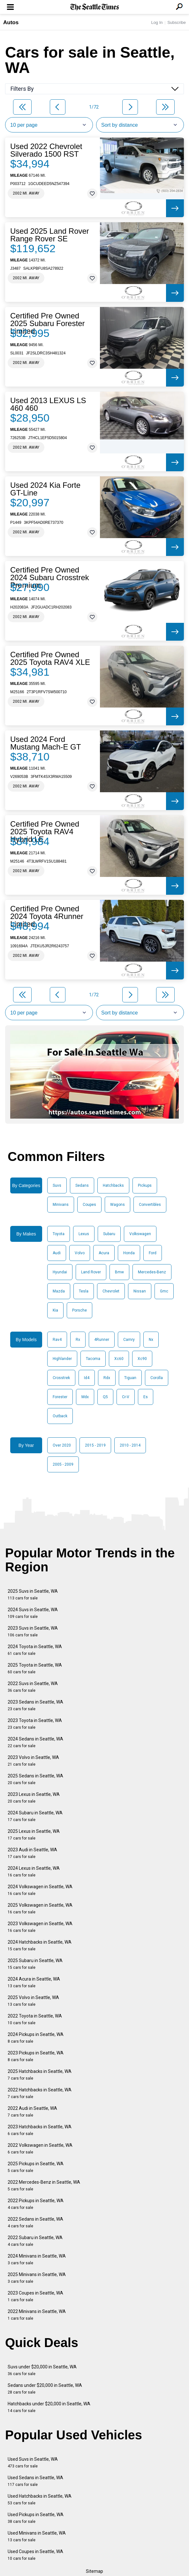 Image resolution: width=189 pixels, height=2576 pixels. What do you see at coordinates (104, 1253) in the screenshot?
I see `Acura` at bounding box center [104, 1253].